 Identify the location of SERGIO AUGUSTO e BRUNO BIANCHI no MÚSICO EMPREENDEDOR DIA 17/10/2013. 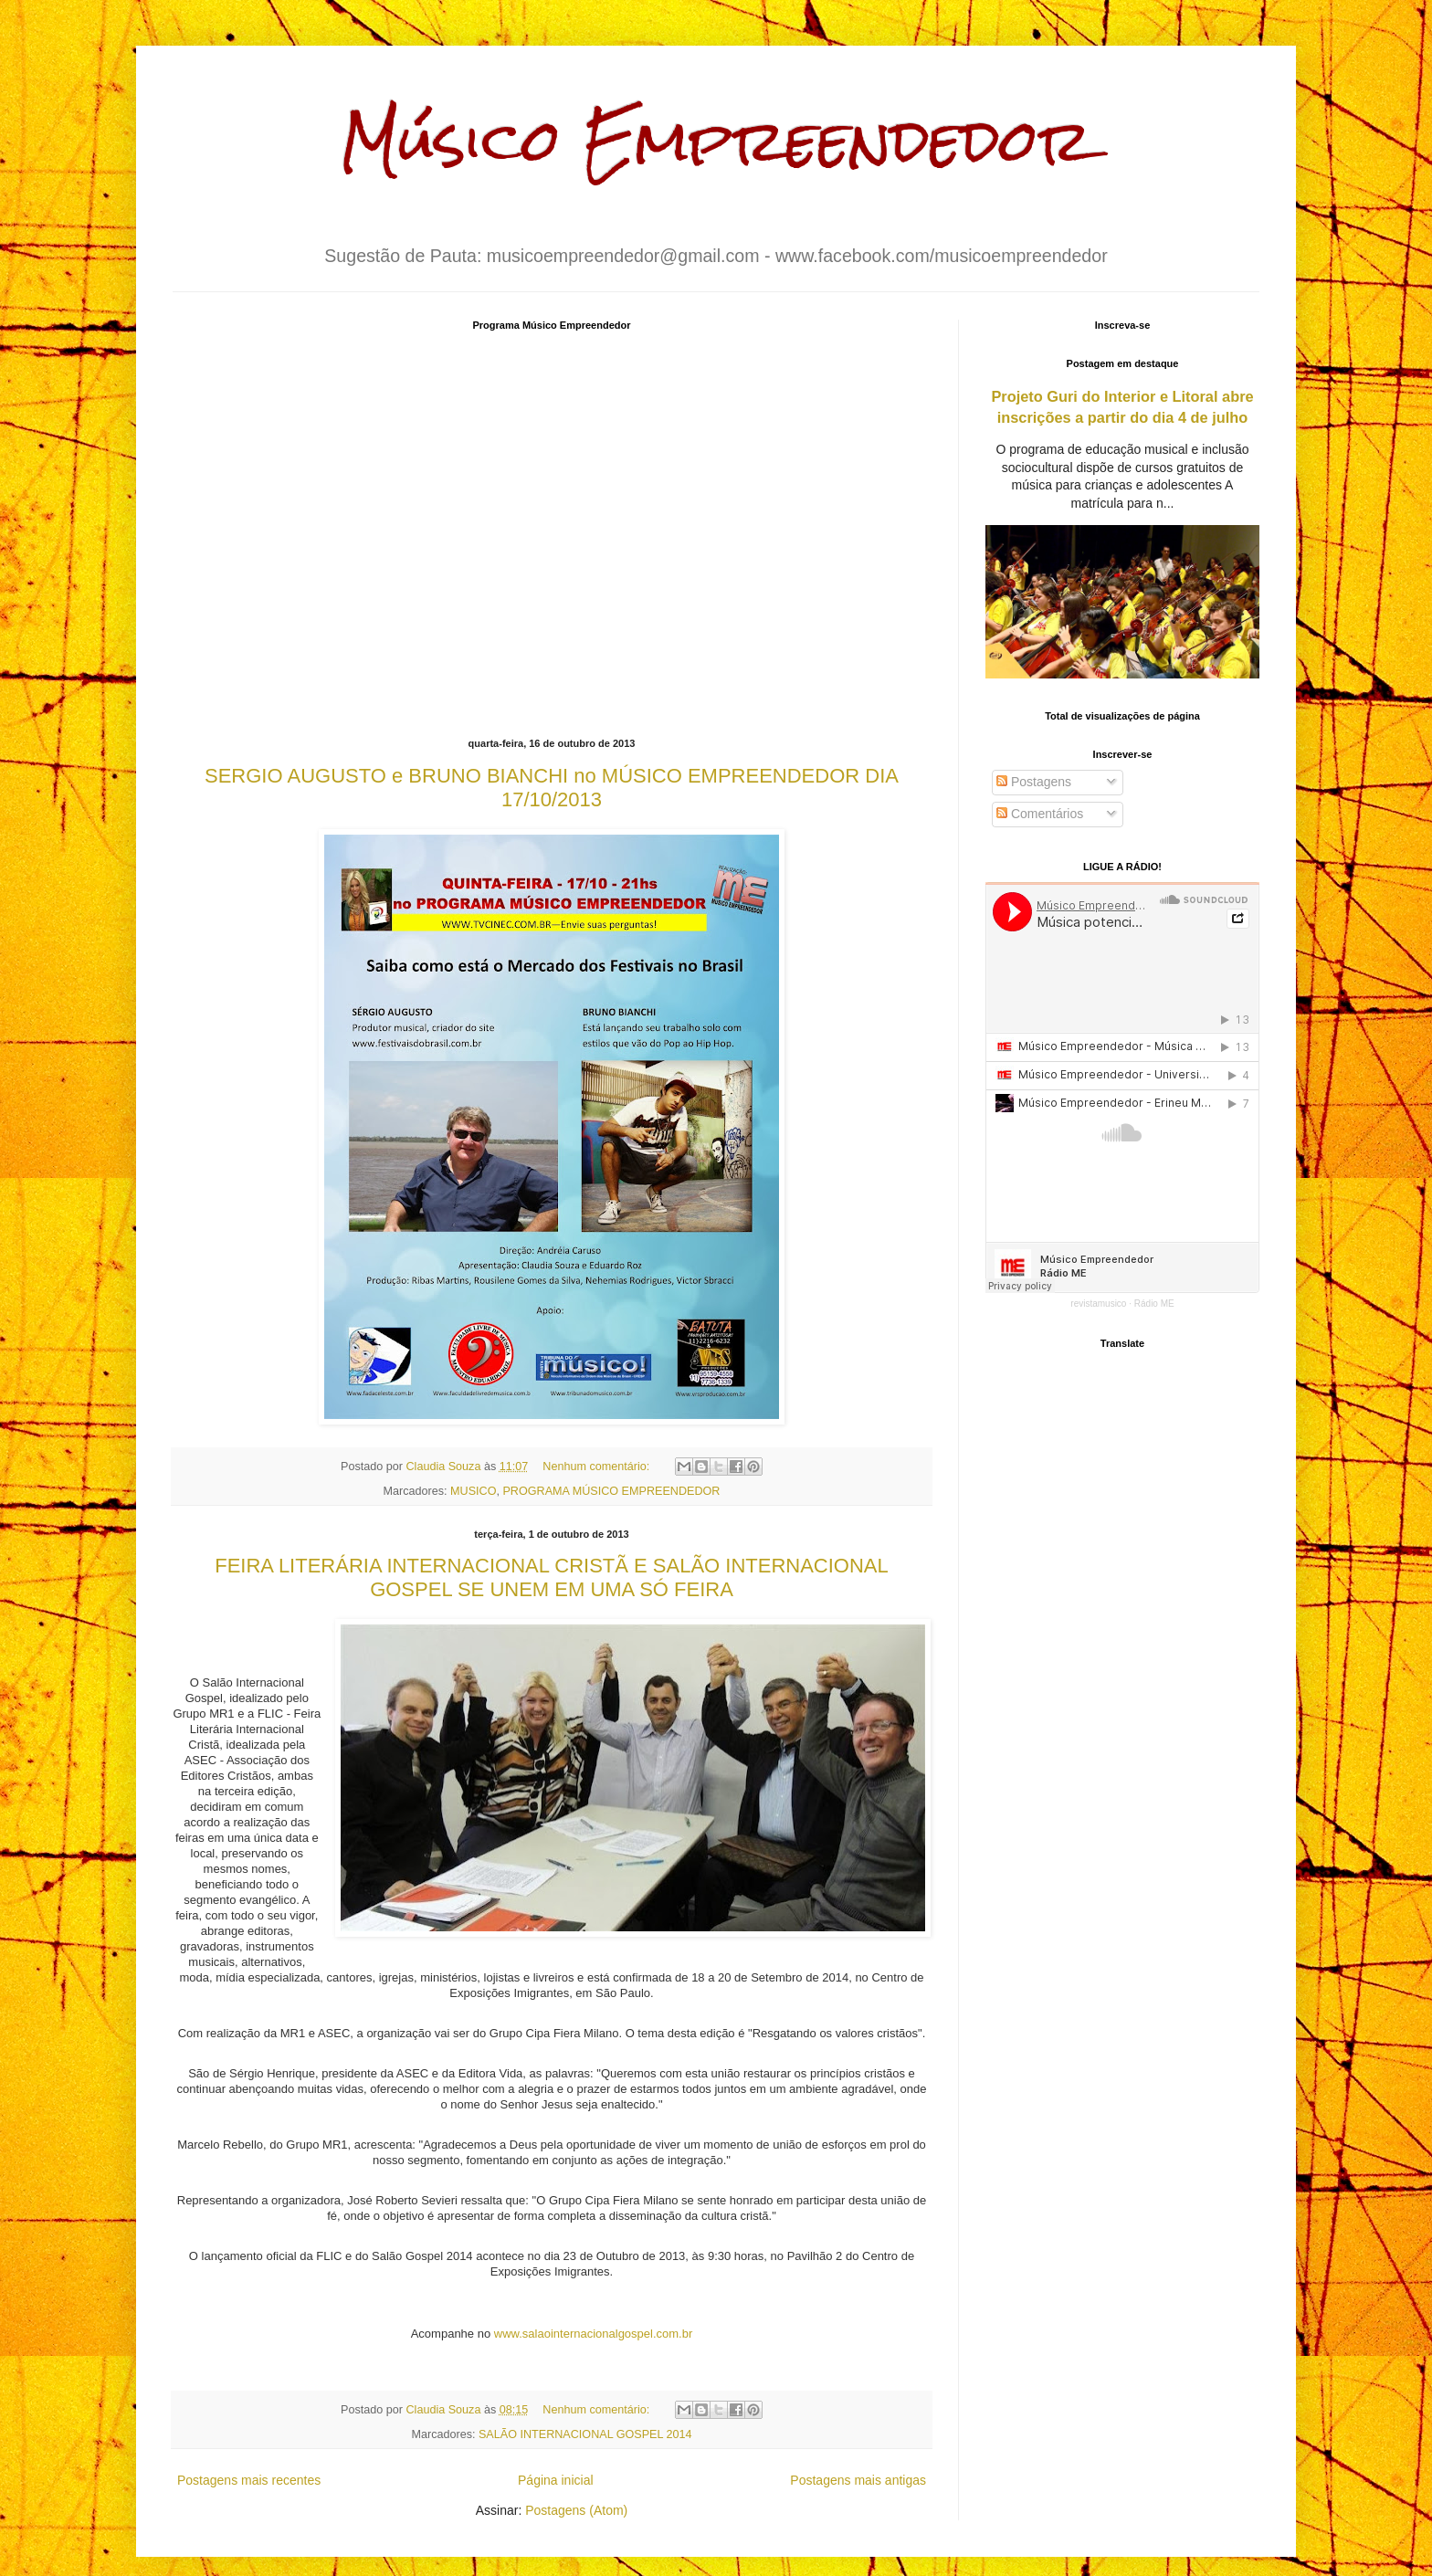
(552, 787).